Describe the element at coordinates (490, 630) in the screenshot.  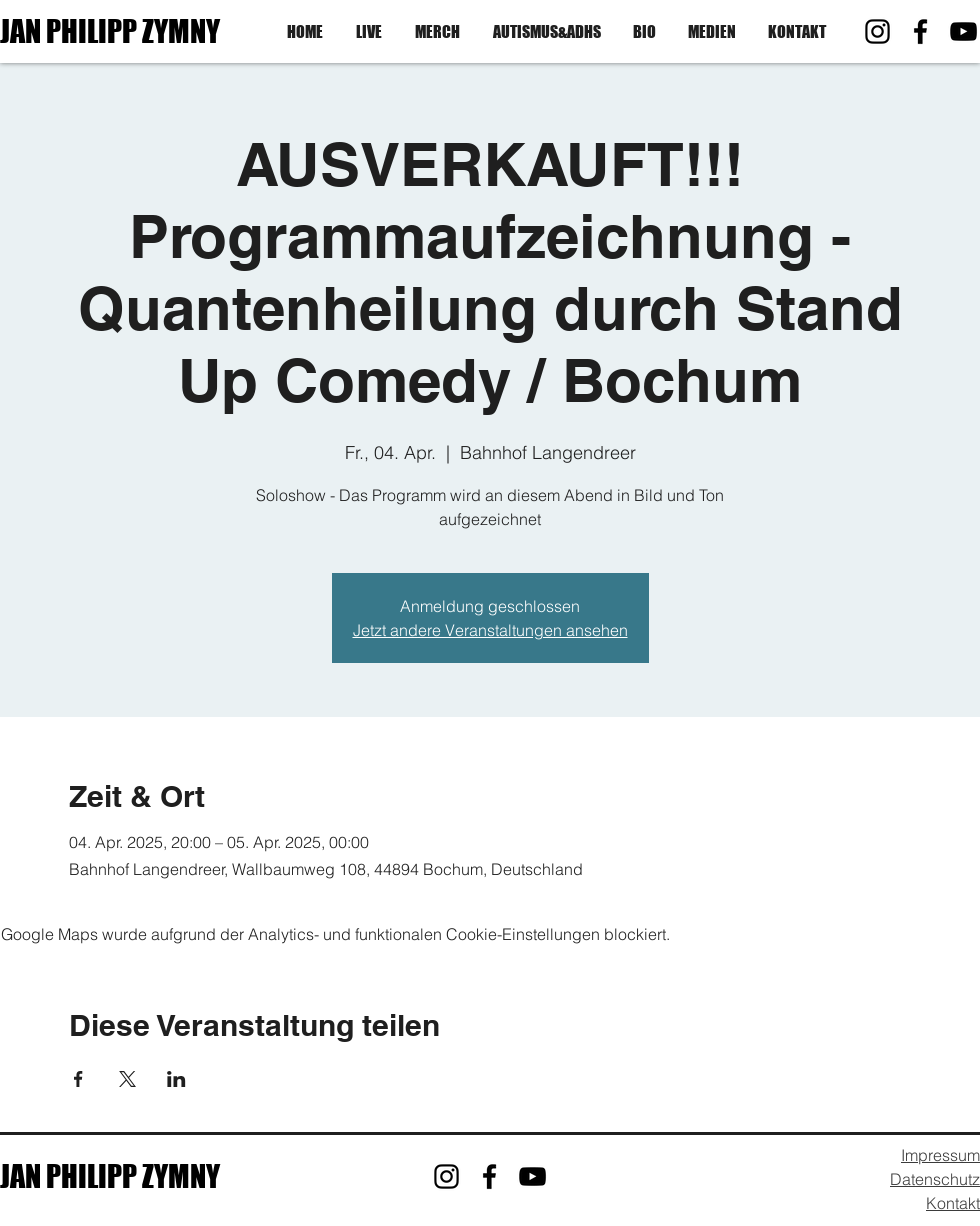
I see `Jetzt andere Veranstaltungen ansehen` at that location.